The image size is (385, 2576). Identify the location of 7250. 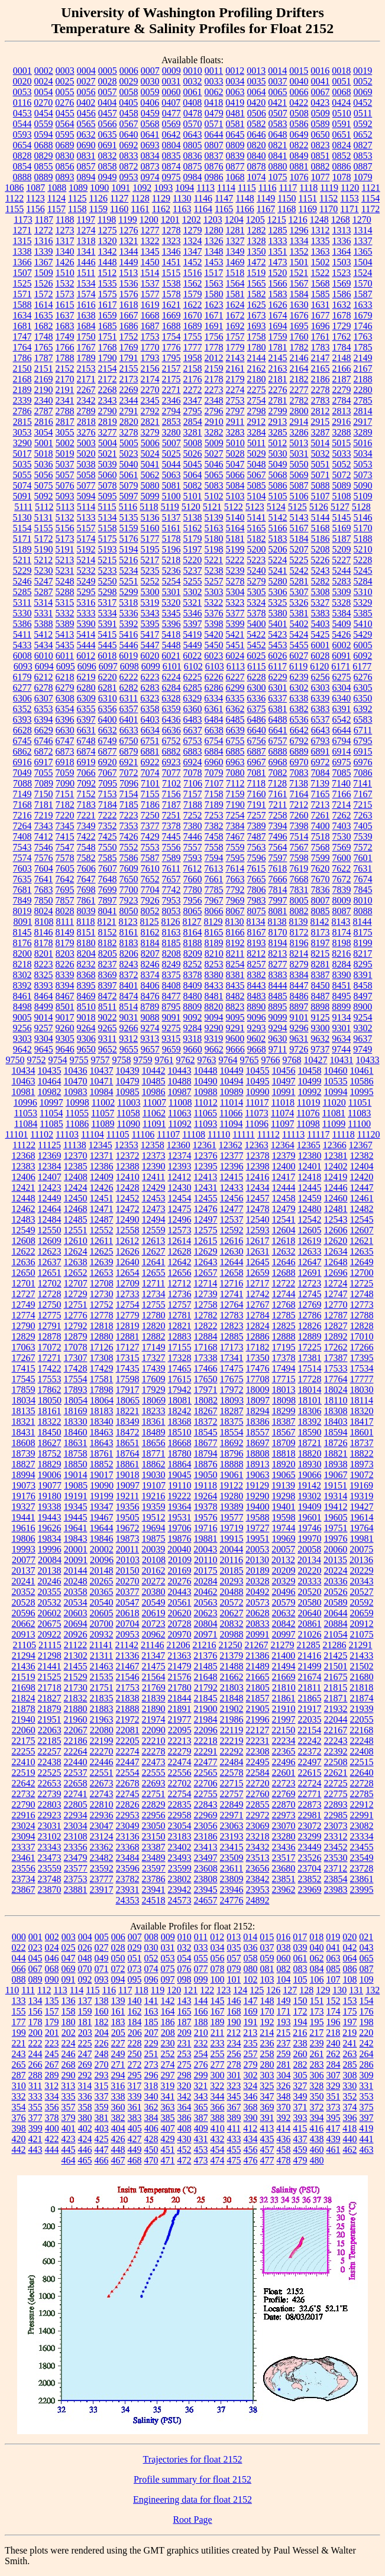
(150, 815).